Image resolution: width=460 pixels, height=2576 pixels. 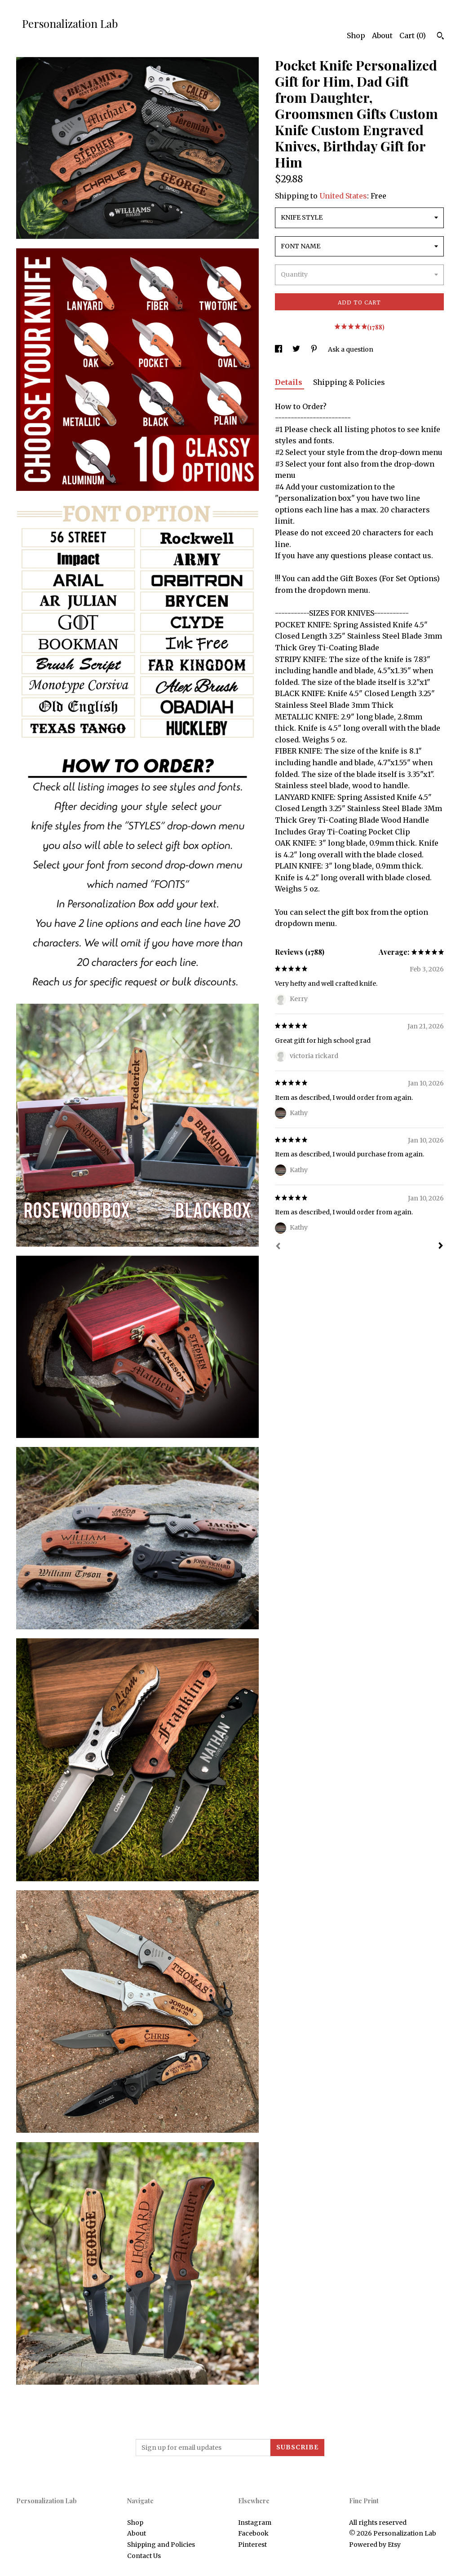 I want to click on [Next], so click(x=441, y=1246).